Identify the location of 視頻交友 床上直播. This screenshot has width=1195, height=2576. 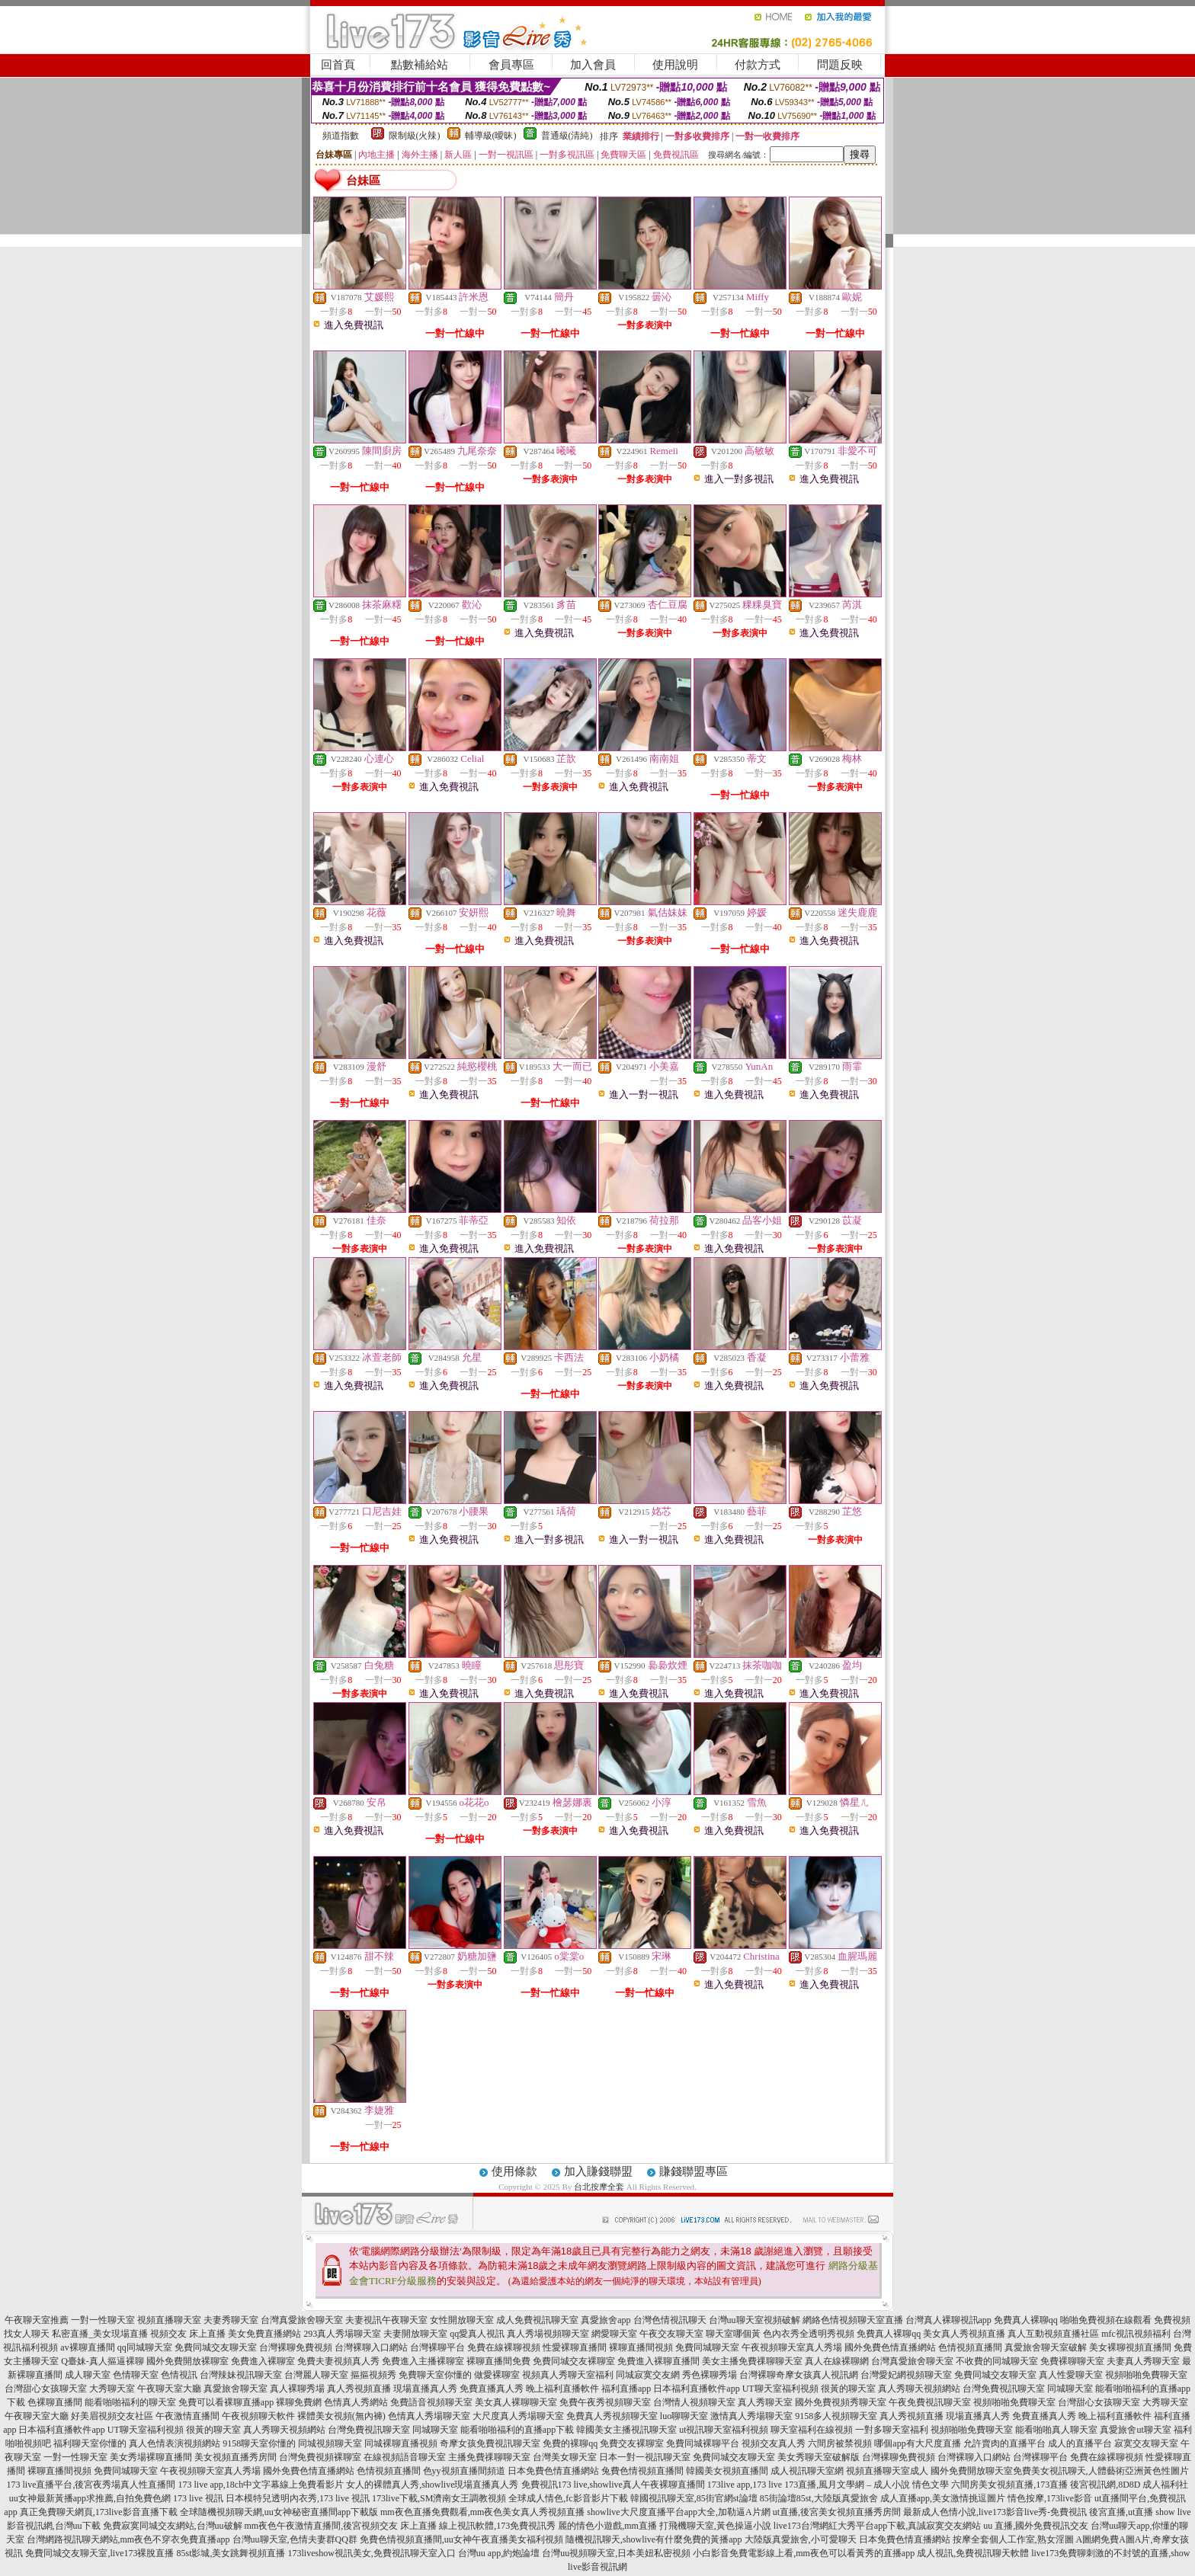
(188, 2333).